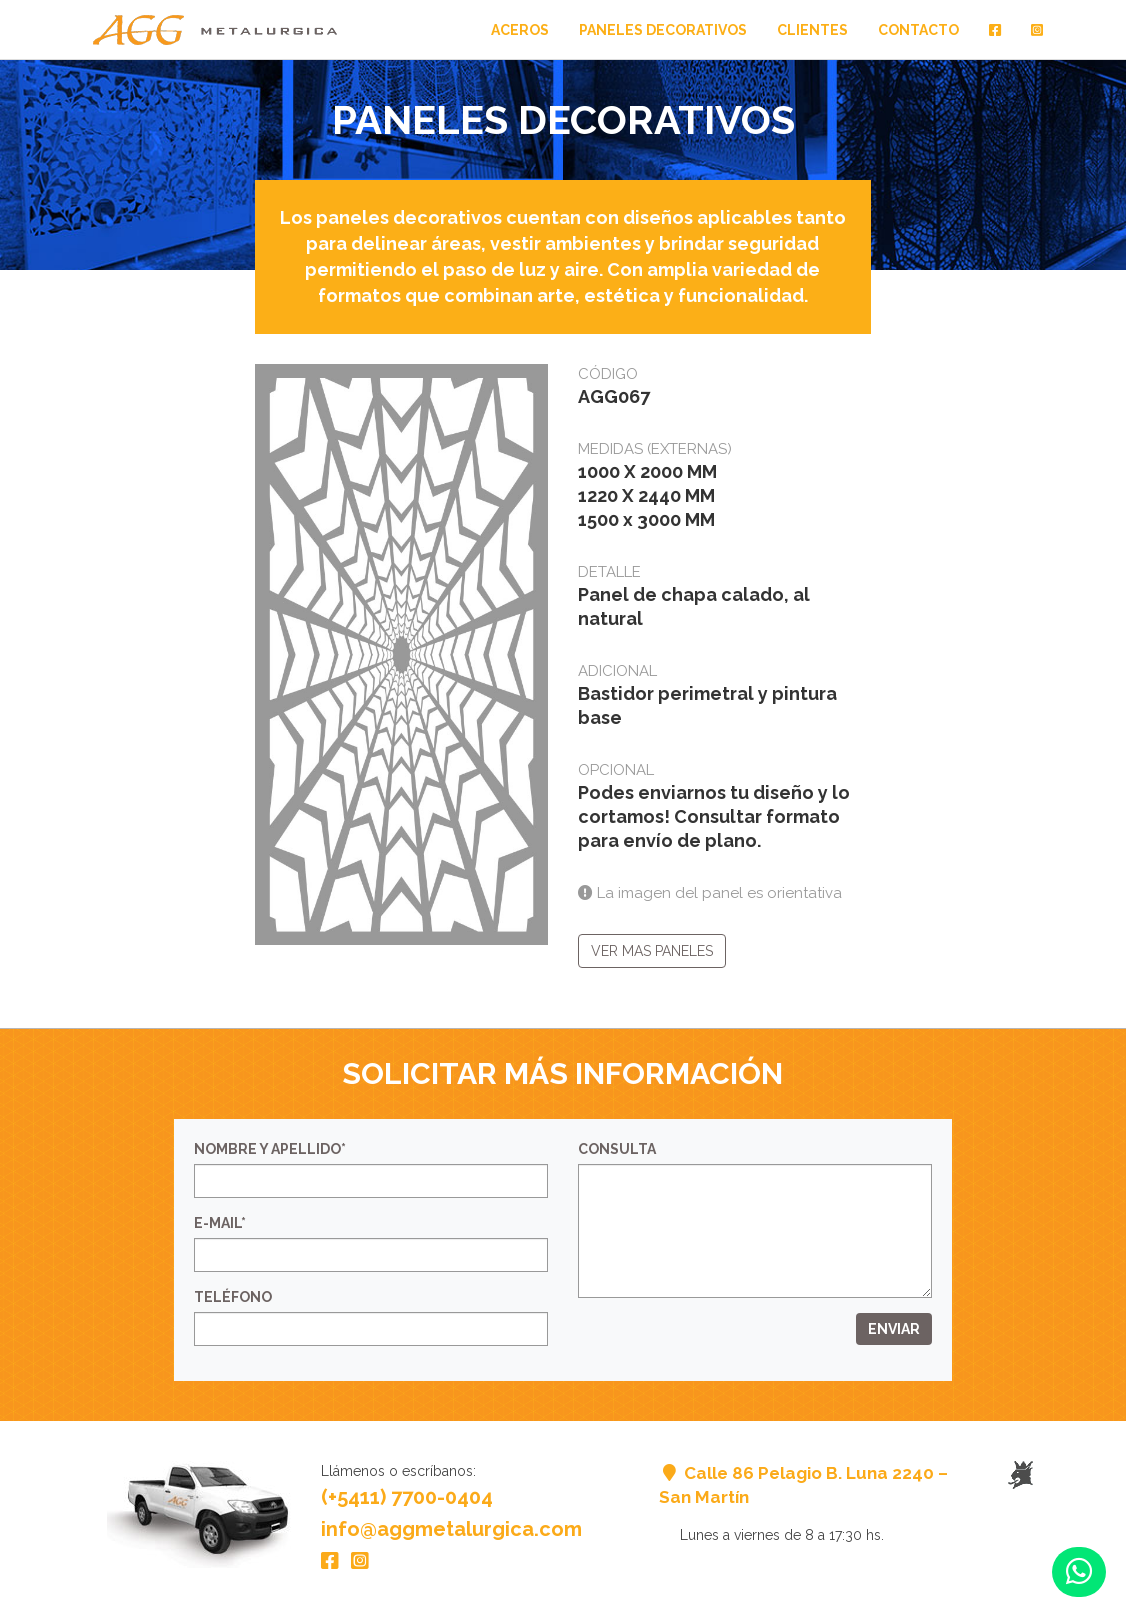  Describe the element at coordinates (520, 30) in the screenshot. I see `Aceros` at that location.